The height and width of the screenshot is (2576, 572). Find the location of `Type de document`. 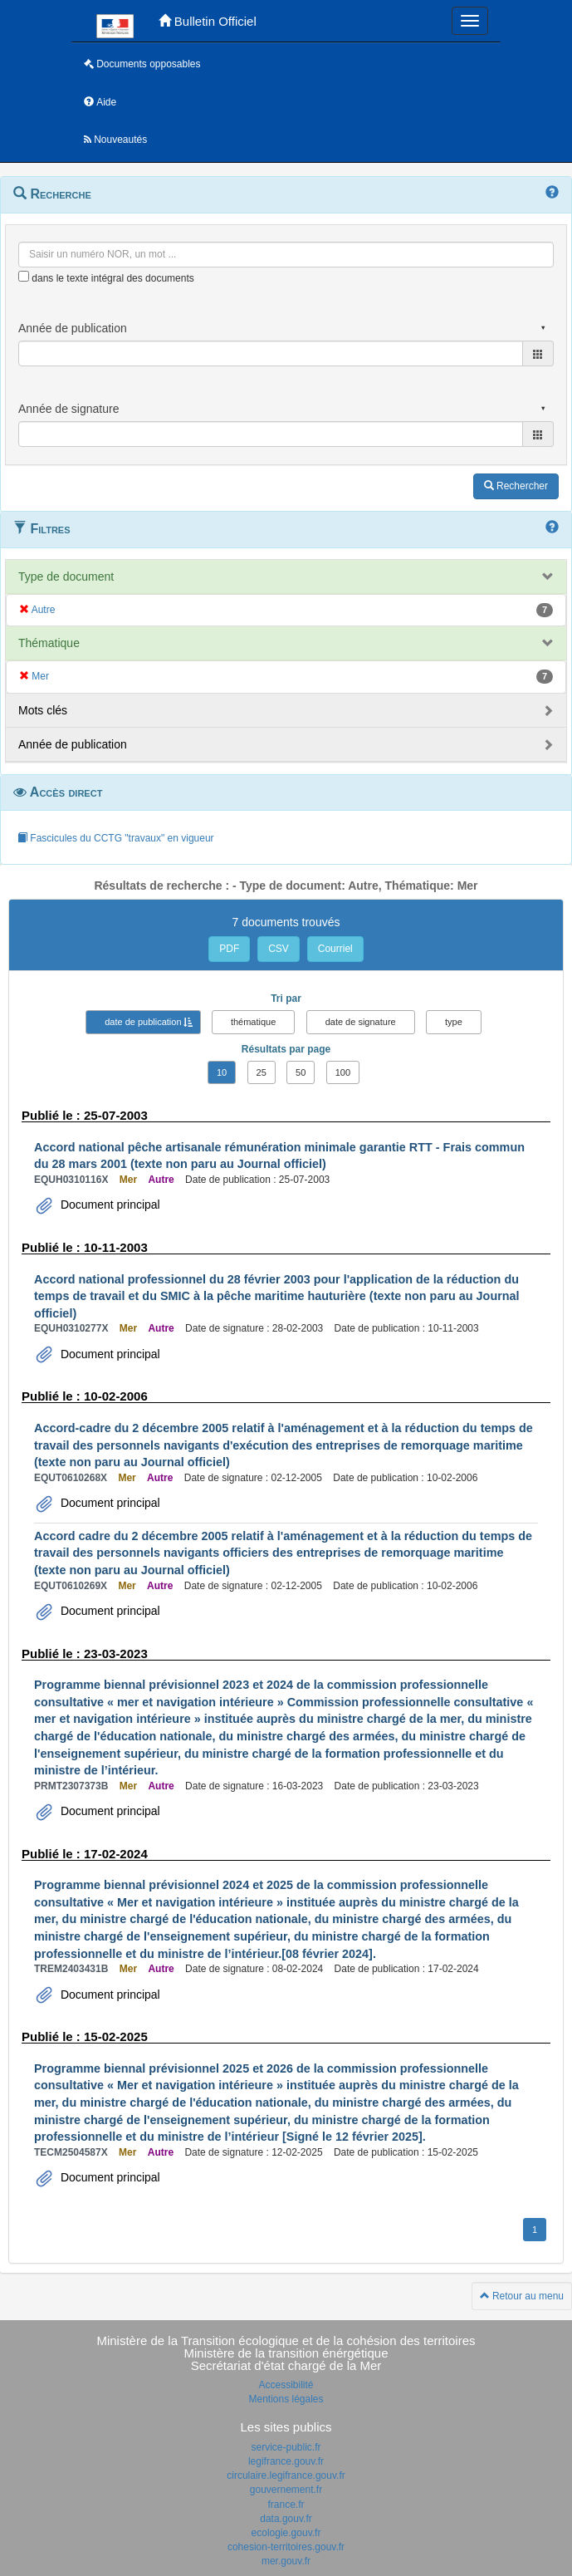

Type de document is located at coordinates (66, 576).